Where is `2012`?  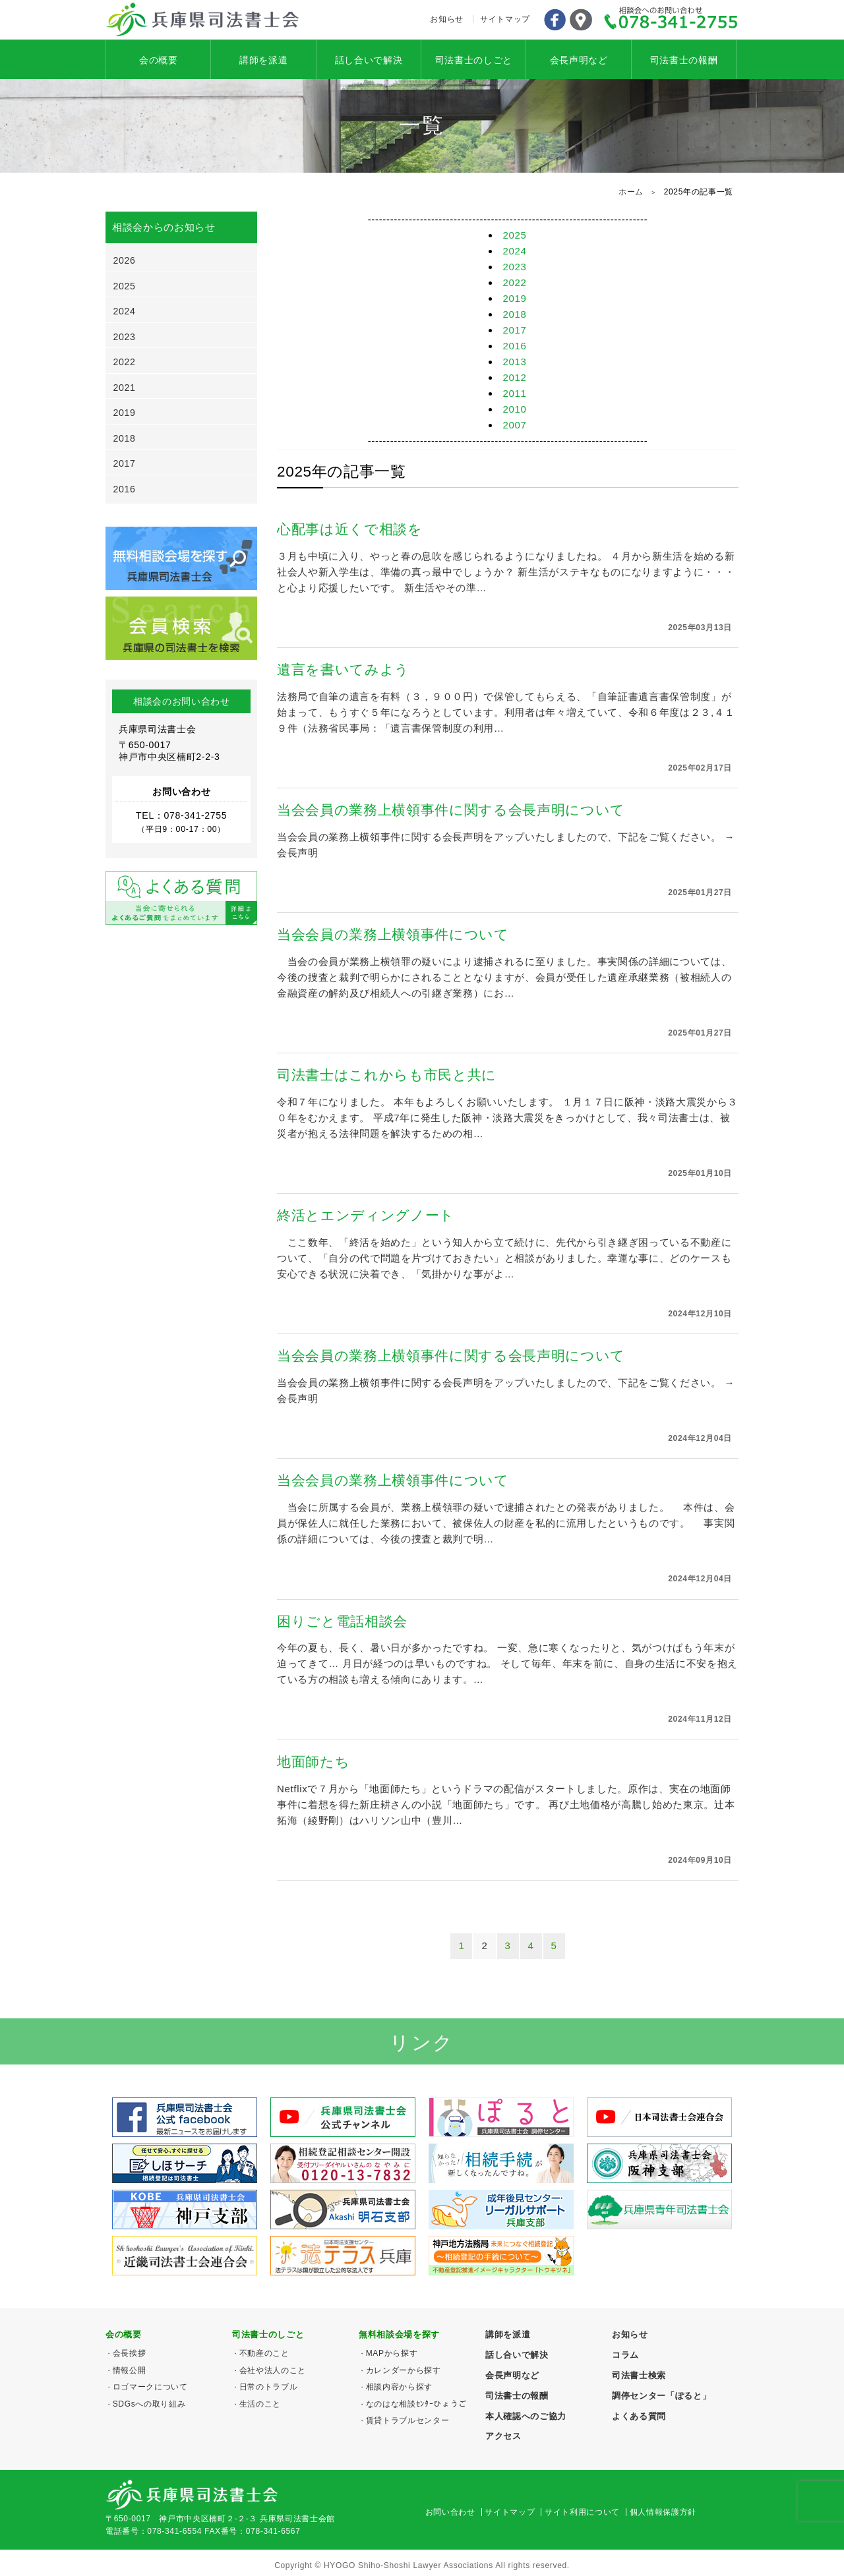 2012 is located at coordinates (514, 377).